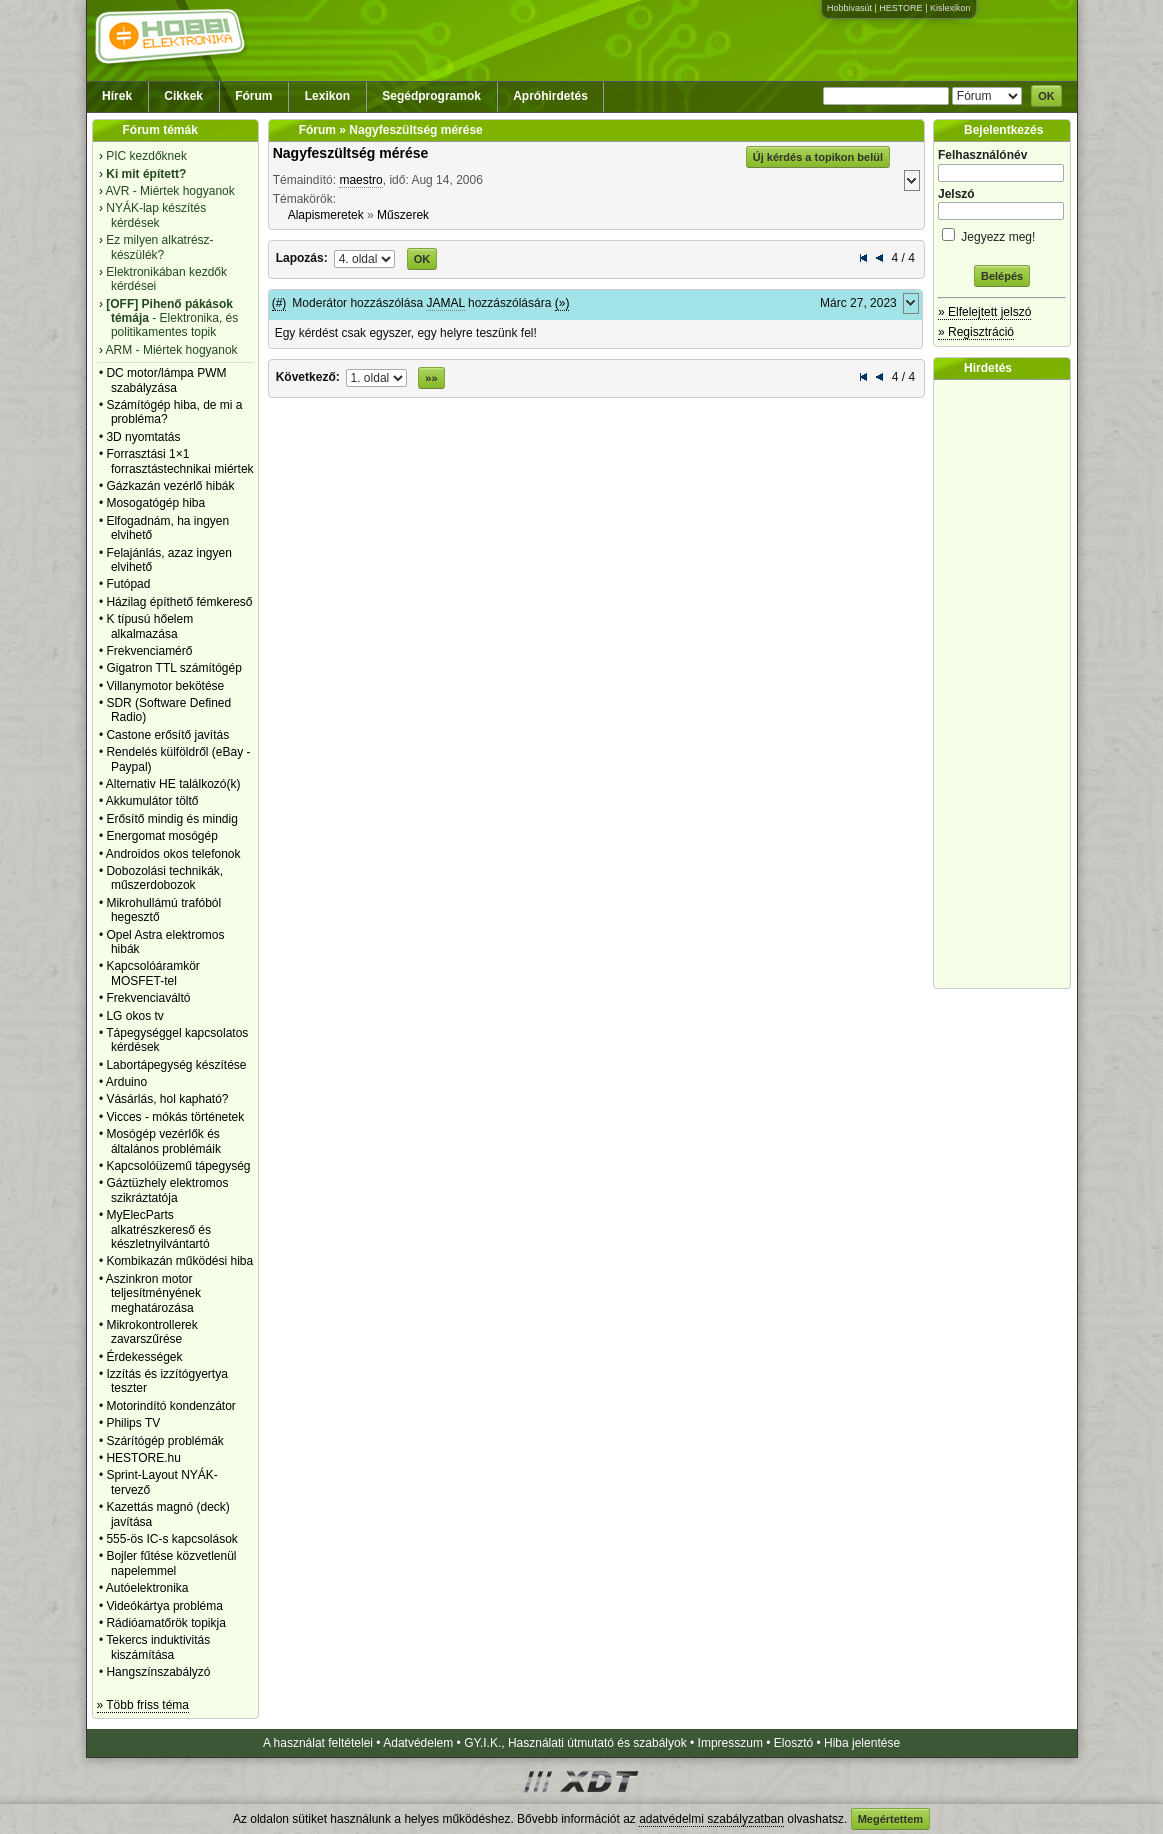  Describe the element at coordinates (167, 735) in the screenshot. I see `Castone erősítő javítás` at that location.